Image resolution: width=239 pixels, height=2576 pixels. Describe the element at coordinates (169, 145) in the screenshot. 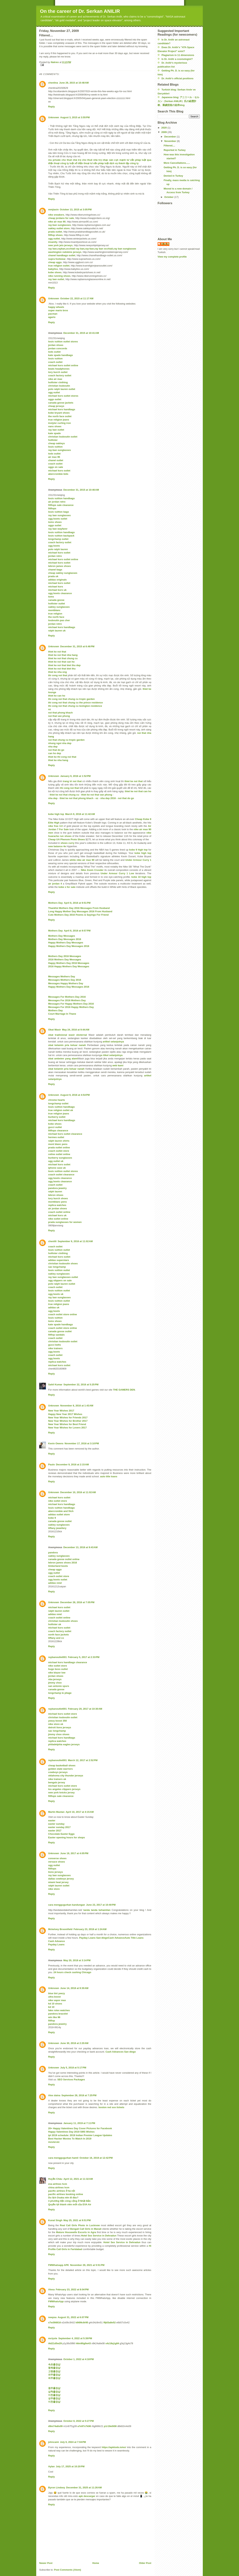

I see `Filtered....` at that location.